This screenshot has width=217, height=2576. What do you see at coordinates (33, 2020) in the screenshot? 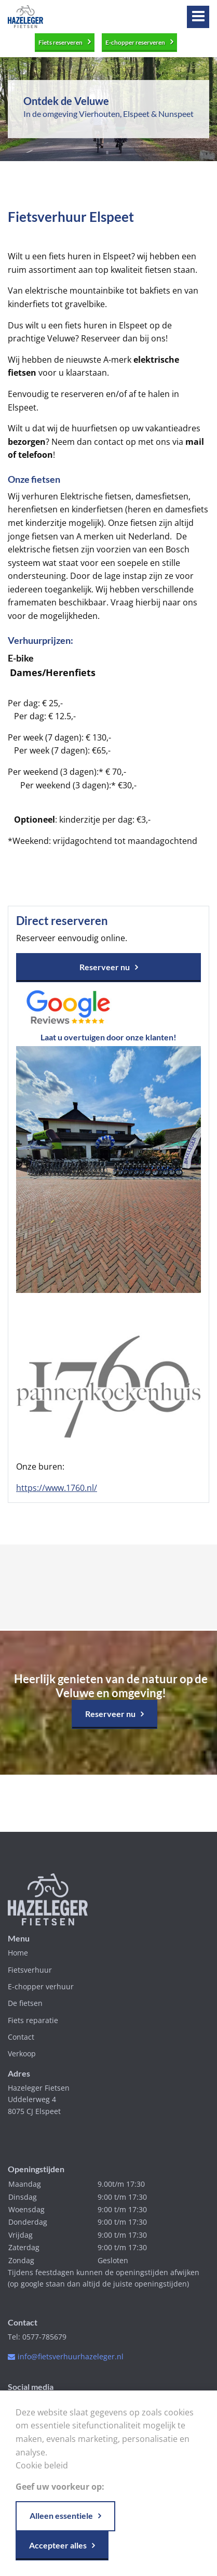
I see `Fiets reparatie` at bounding box center [33, 2020].